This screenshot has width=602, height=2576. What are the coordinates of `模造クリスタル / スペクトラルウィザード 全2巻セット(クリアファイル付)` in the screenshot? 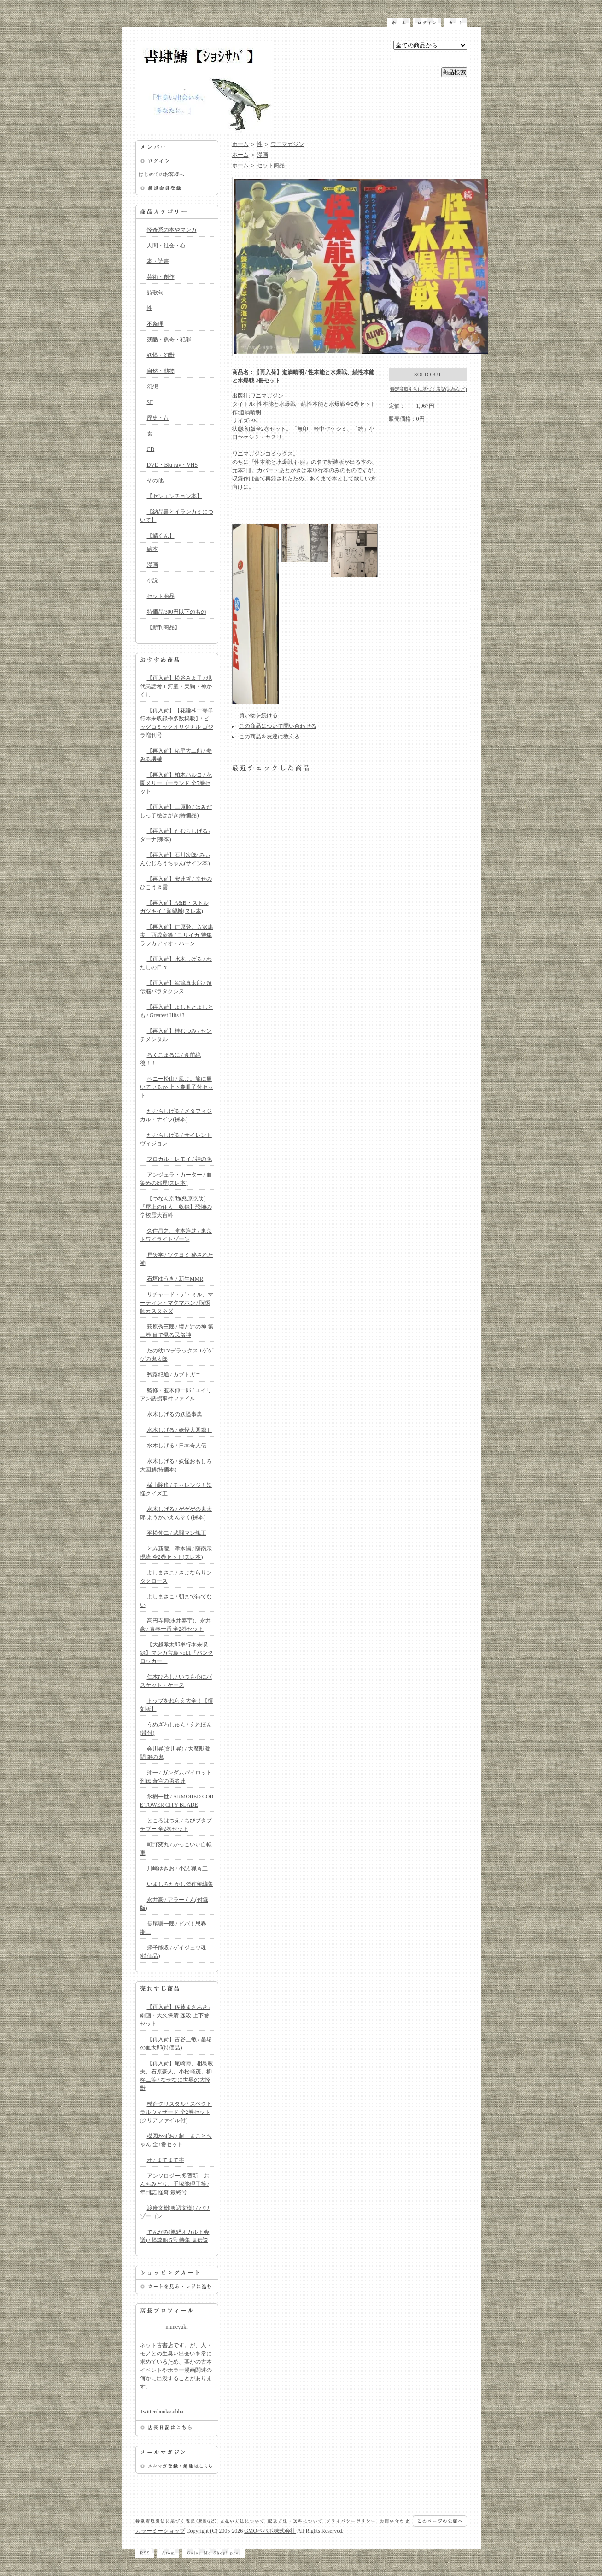 It's located at (176, 2112).